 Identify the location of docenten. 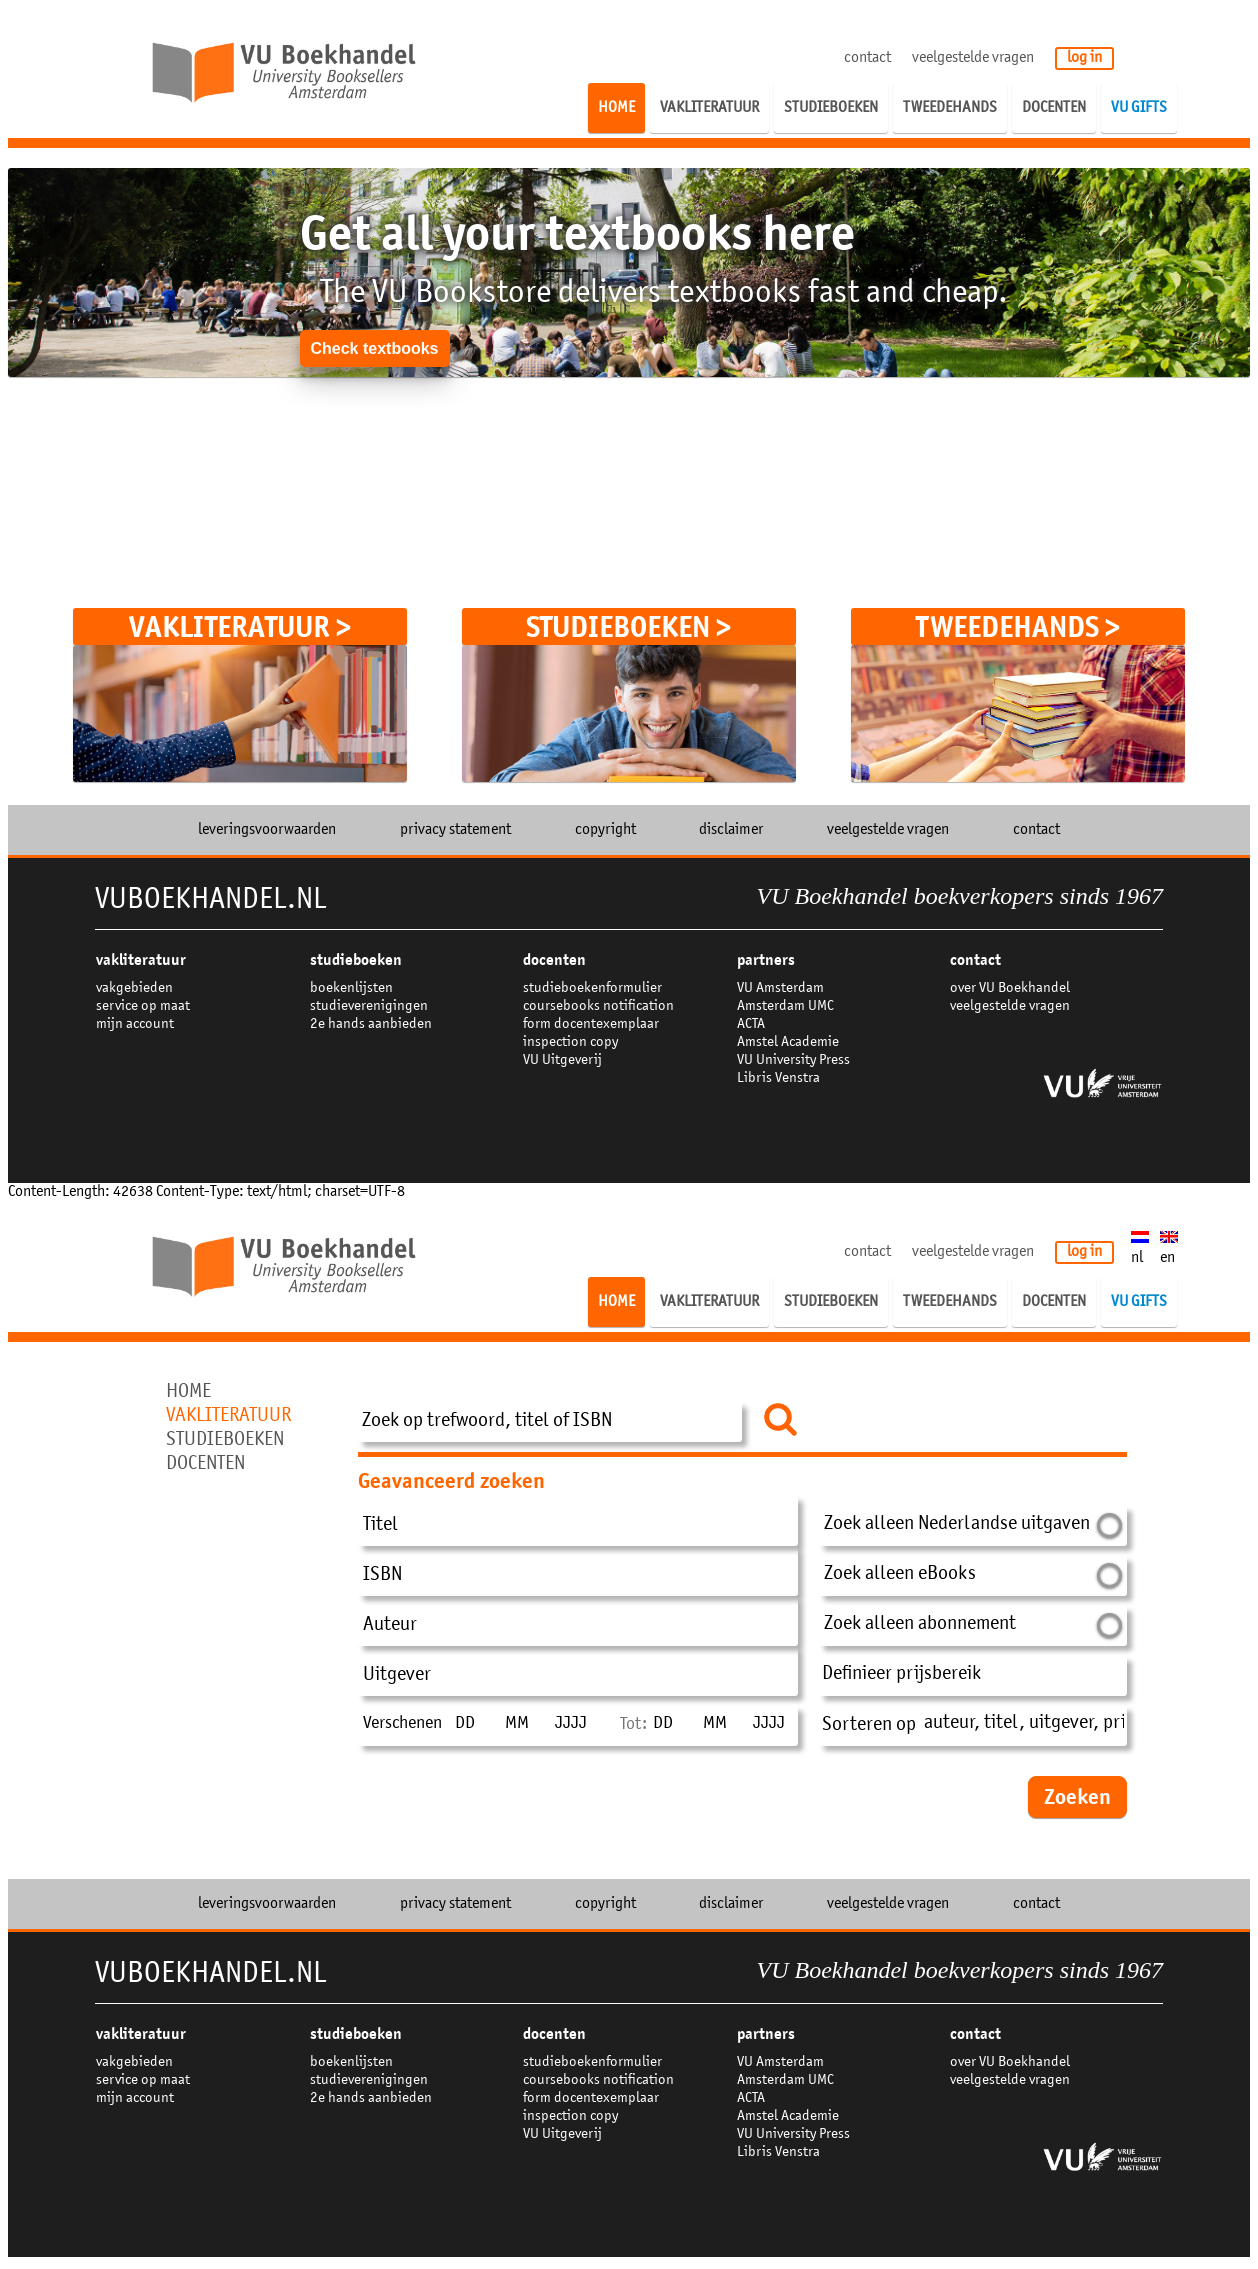
(554, 960).